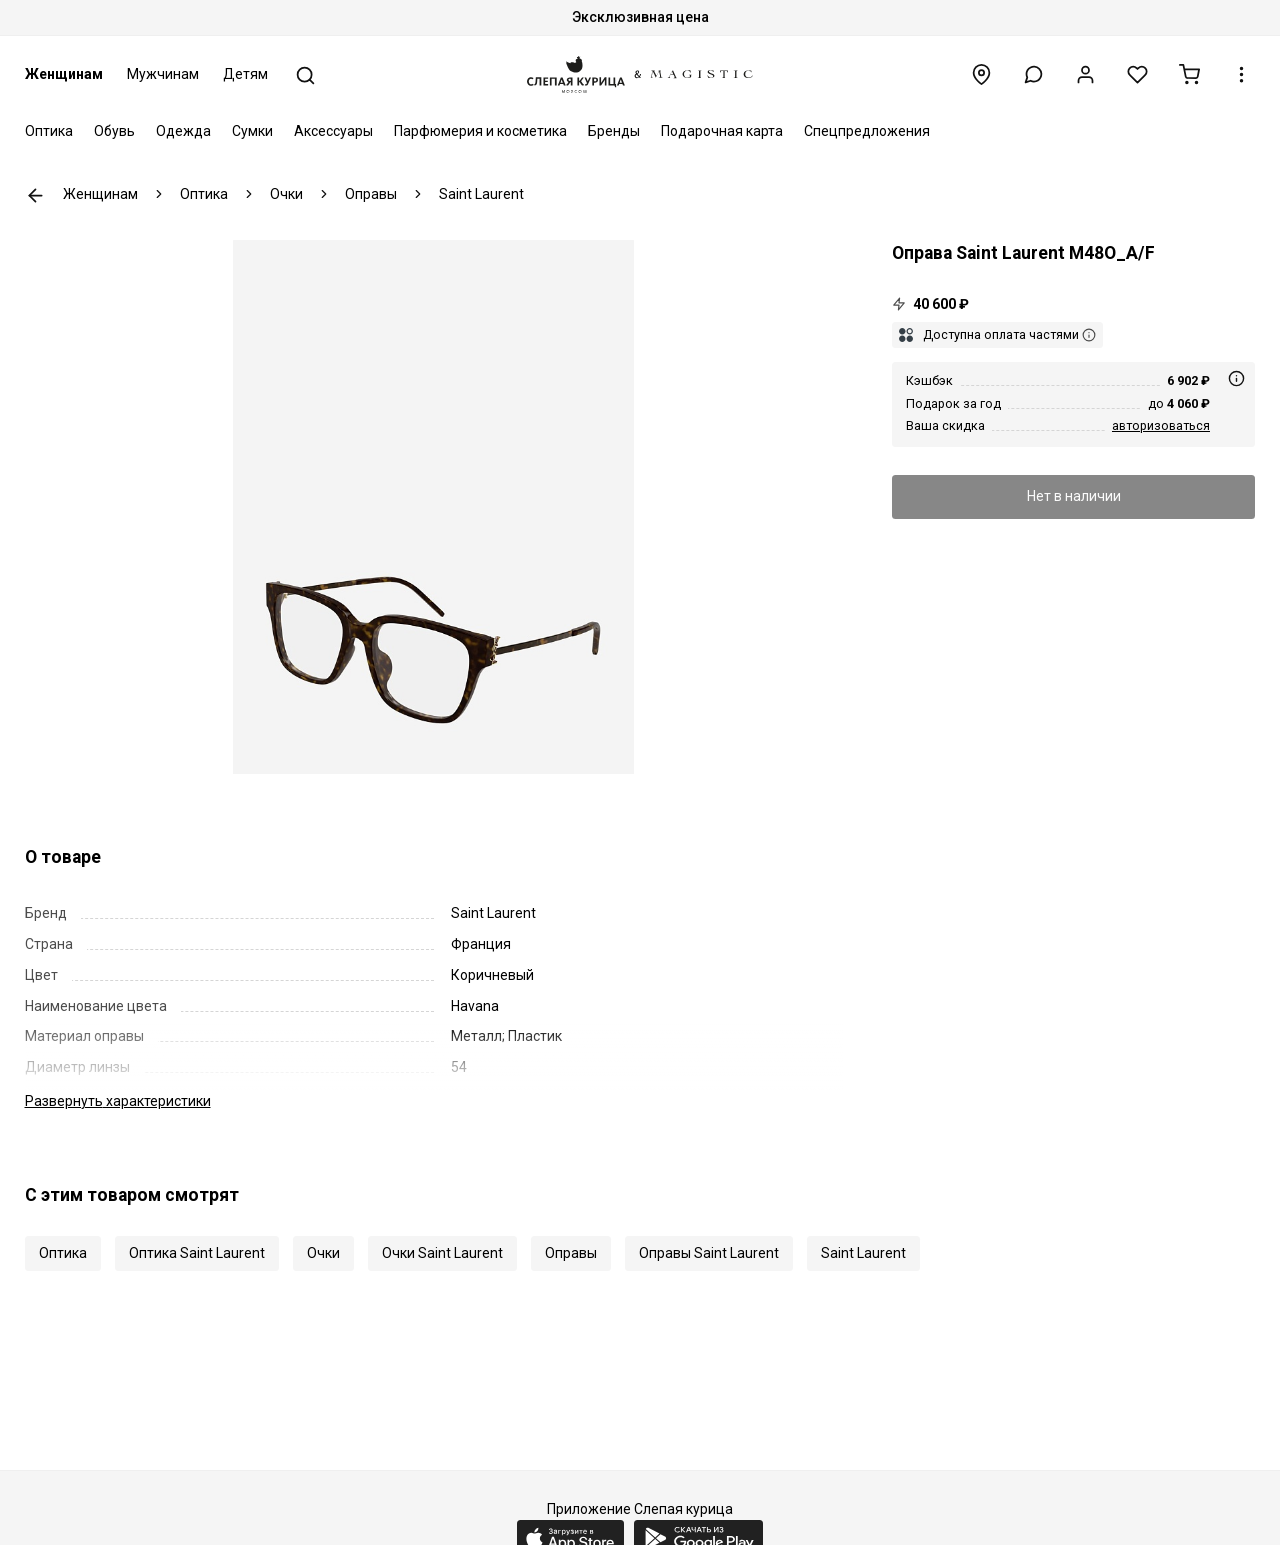 This screenshot has width=1280, height=1545. I want to click on Очки, so click(323, 1253).